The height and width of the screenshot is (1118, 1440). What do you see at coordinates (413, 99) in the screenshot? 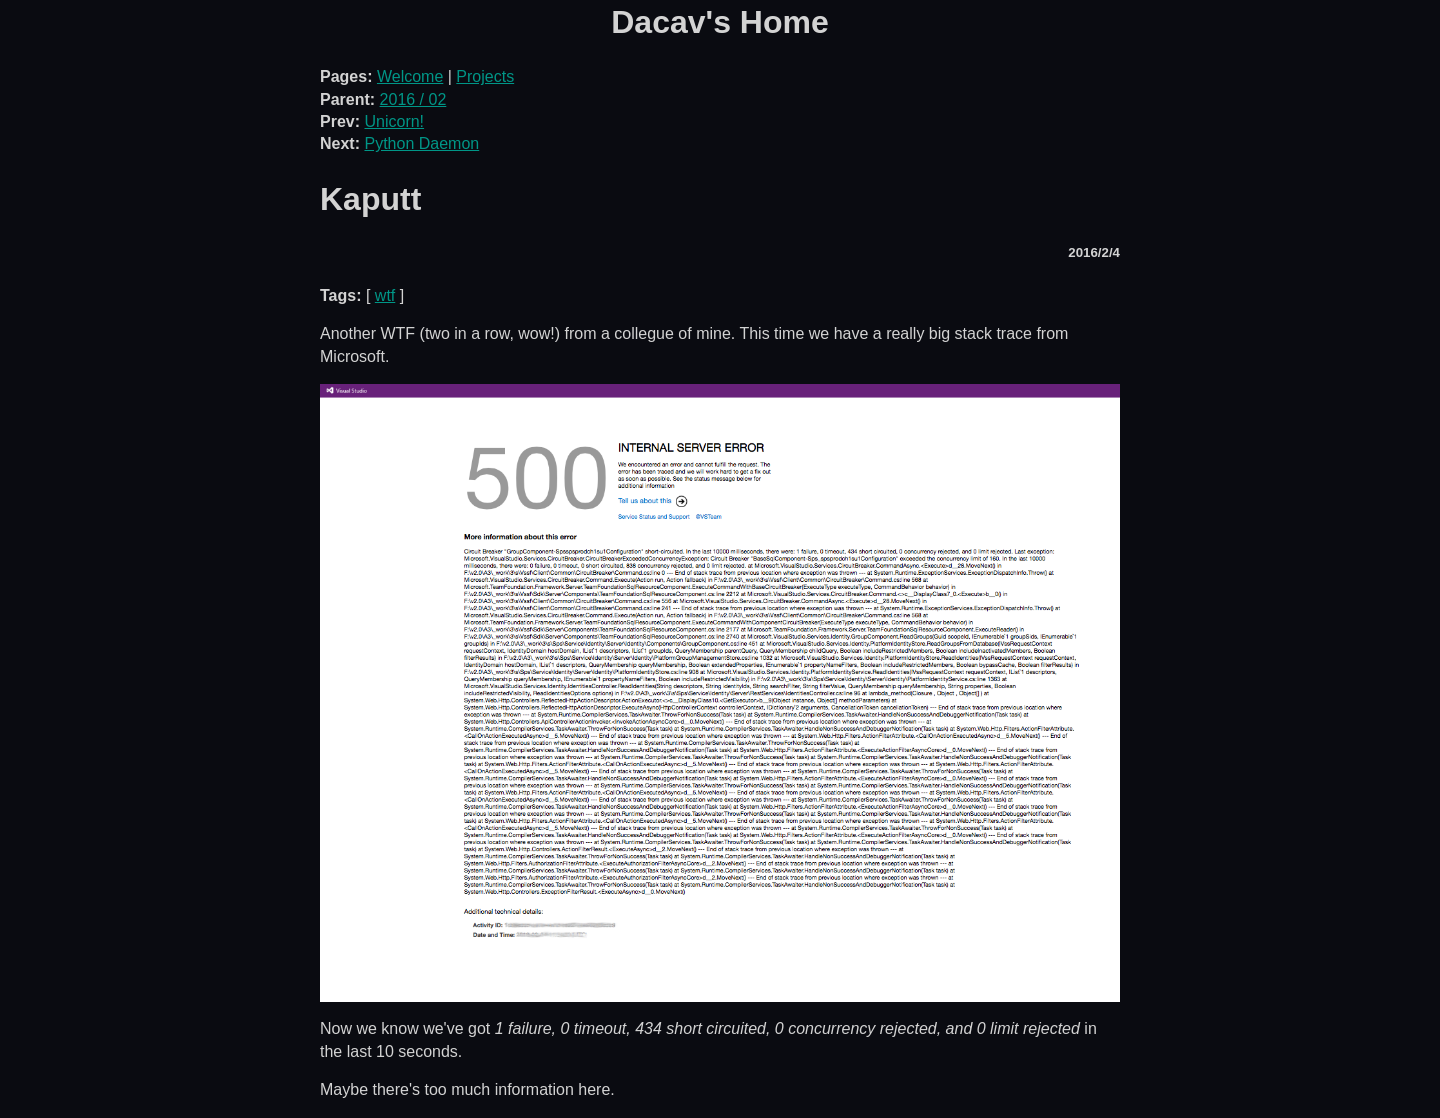
I see `2016 / 02` at bounding box center [413, 99].